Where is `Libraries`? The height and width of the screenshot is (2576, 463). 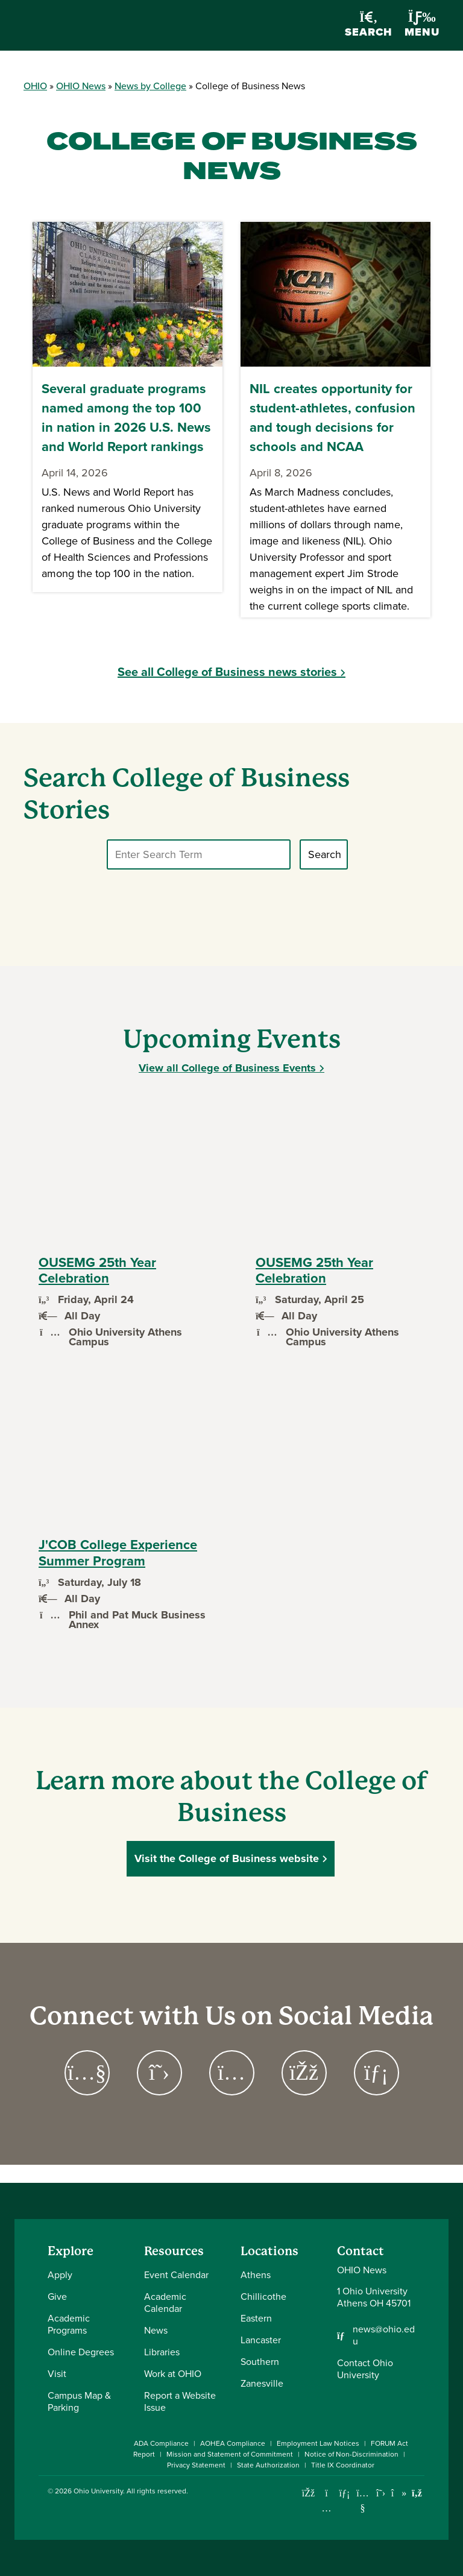
Libraries is located at coordinates (162, 2352).